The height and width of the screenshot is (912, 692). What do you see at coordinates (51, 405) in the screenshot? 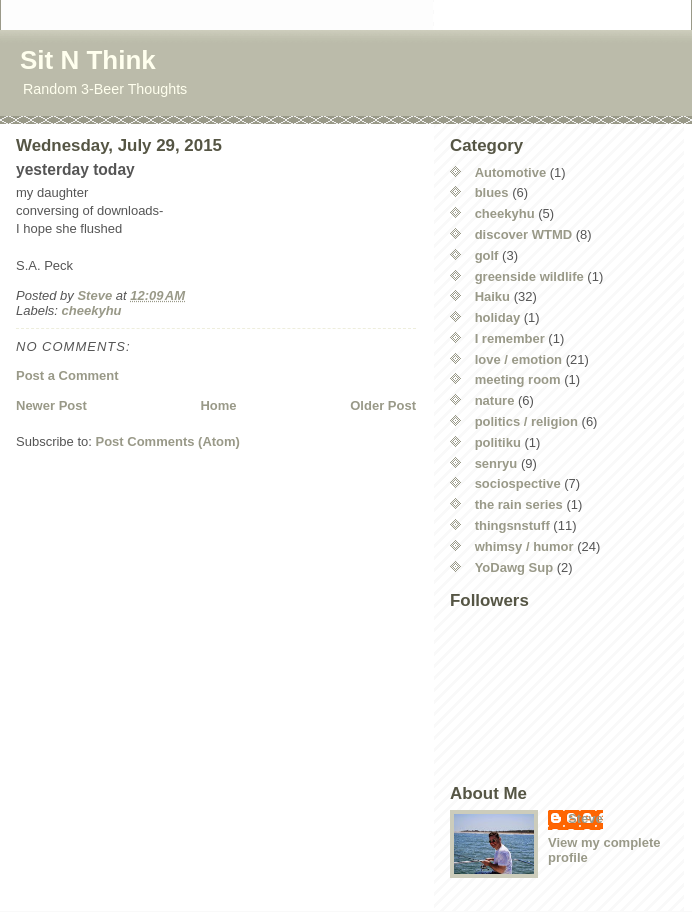
I see `Newer Post` at bounding box center [51, 405].